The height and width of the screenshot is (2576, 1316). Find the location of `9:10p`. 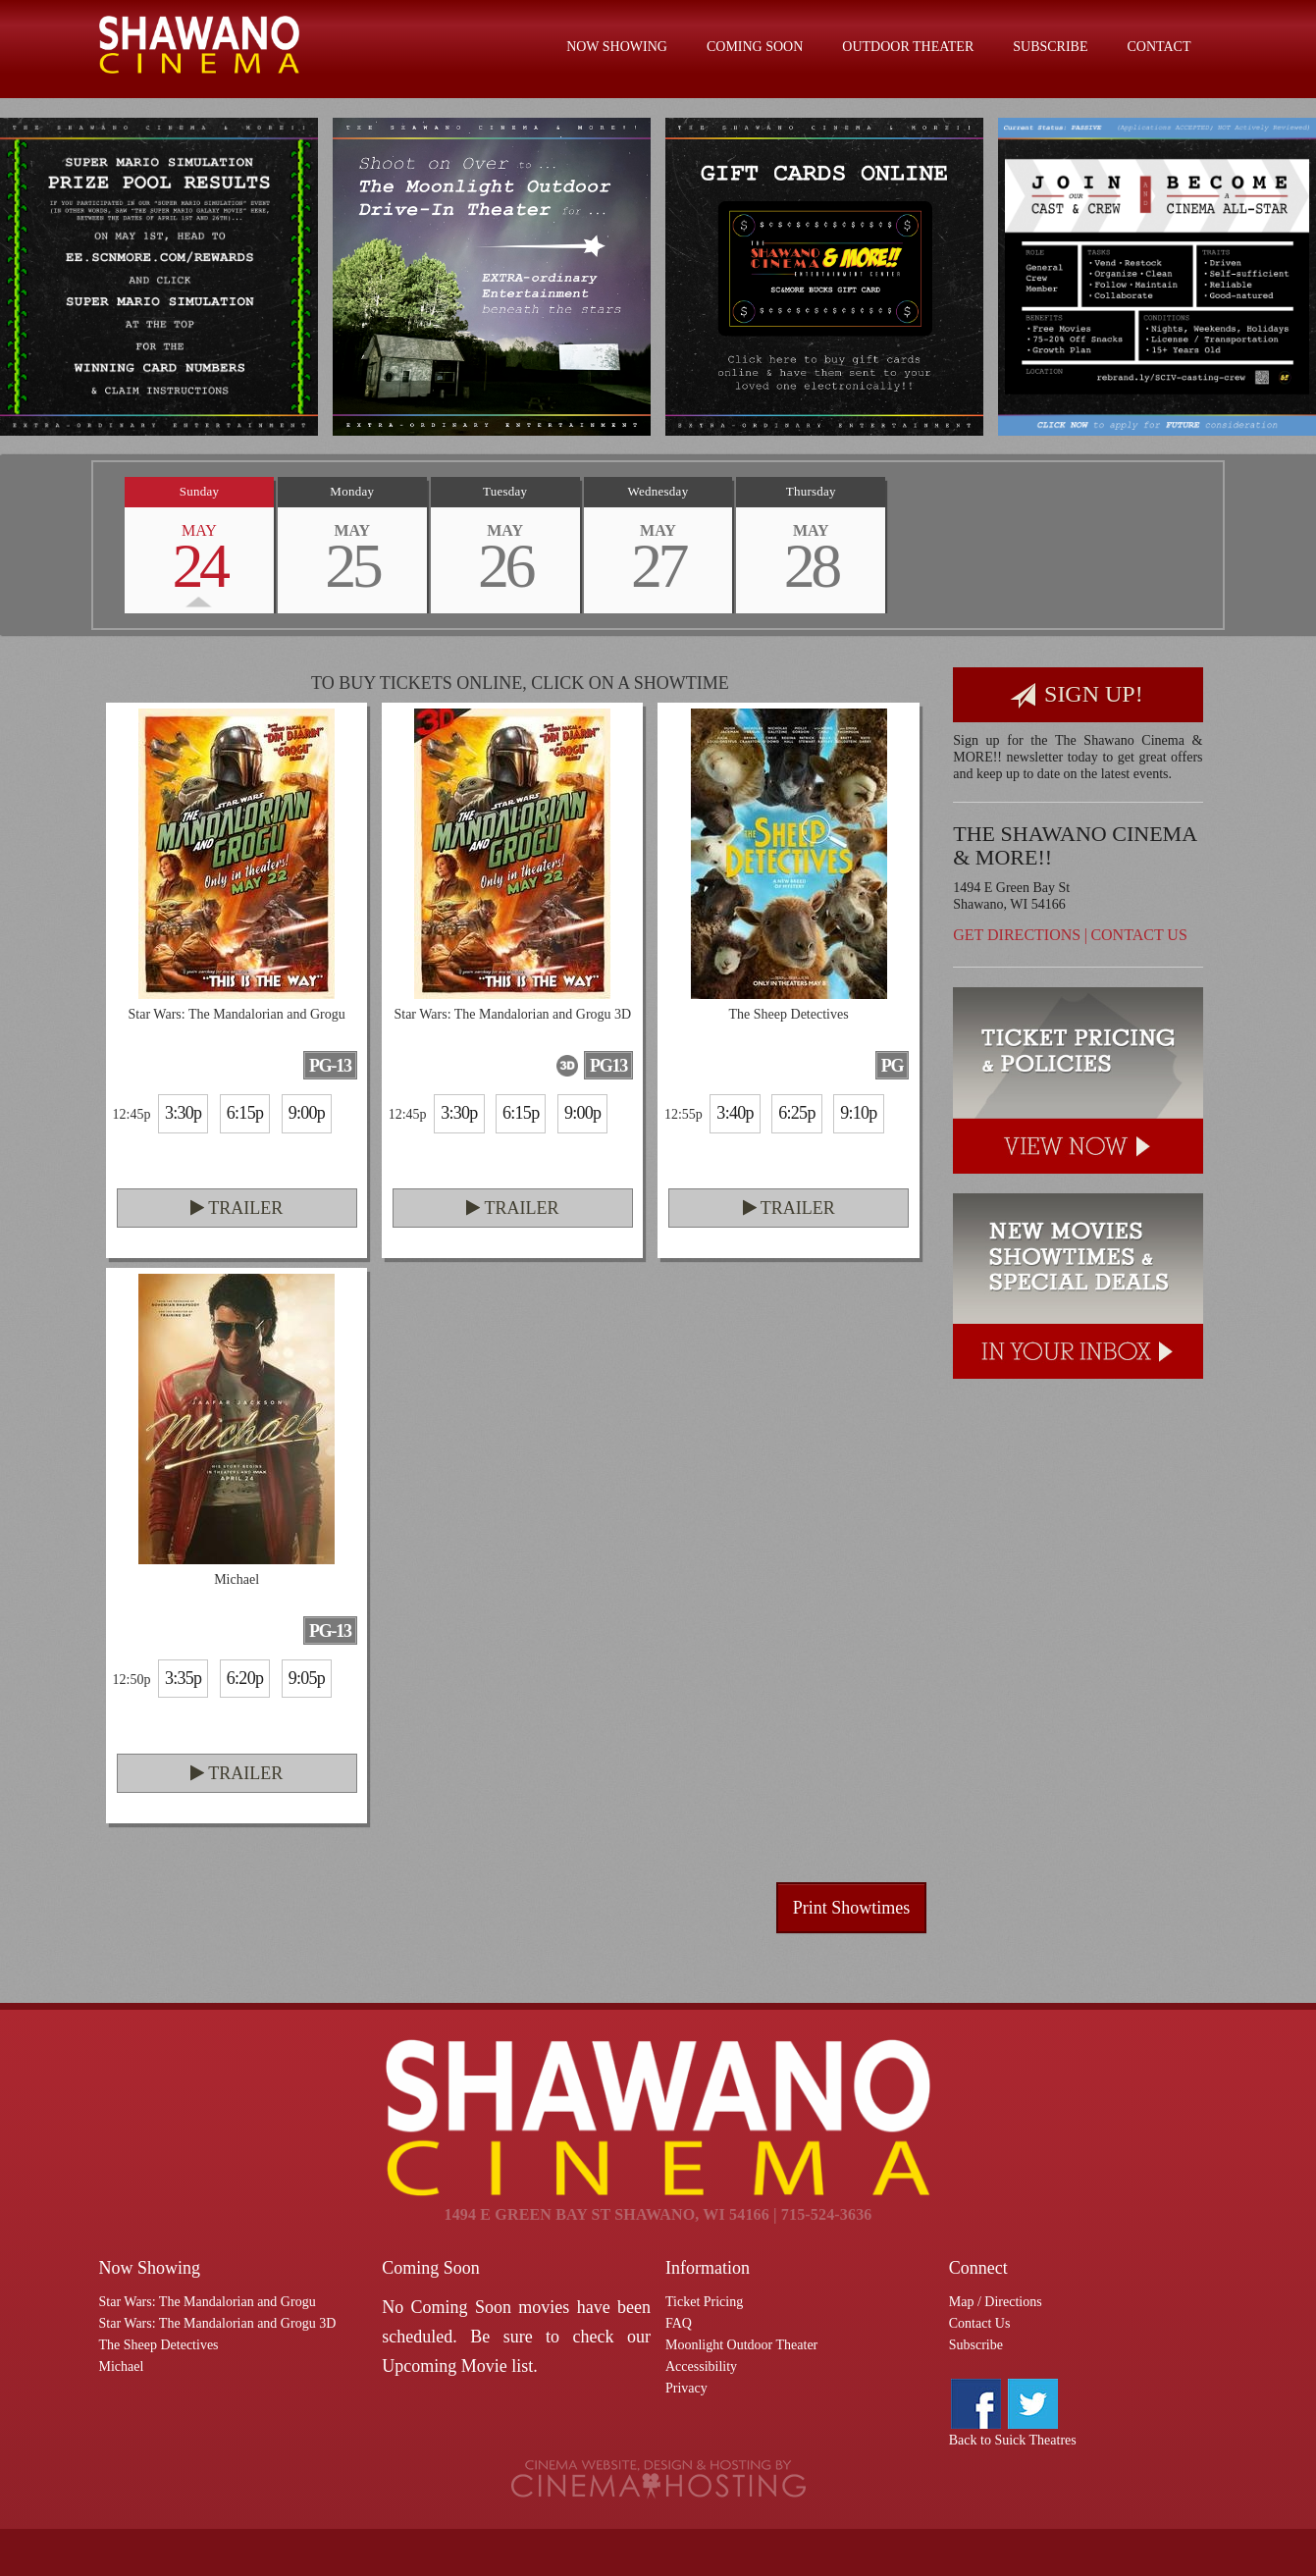

9:10p is located at coordinates (858, 1113).